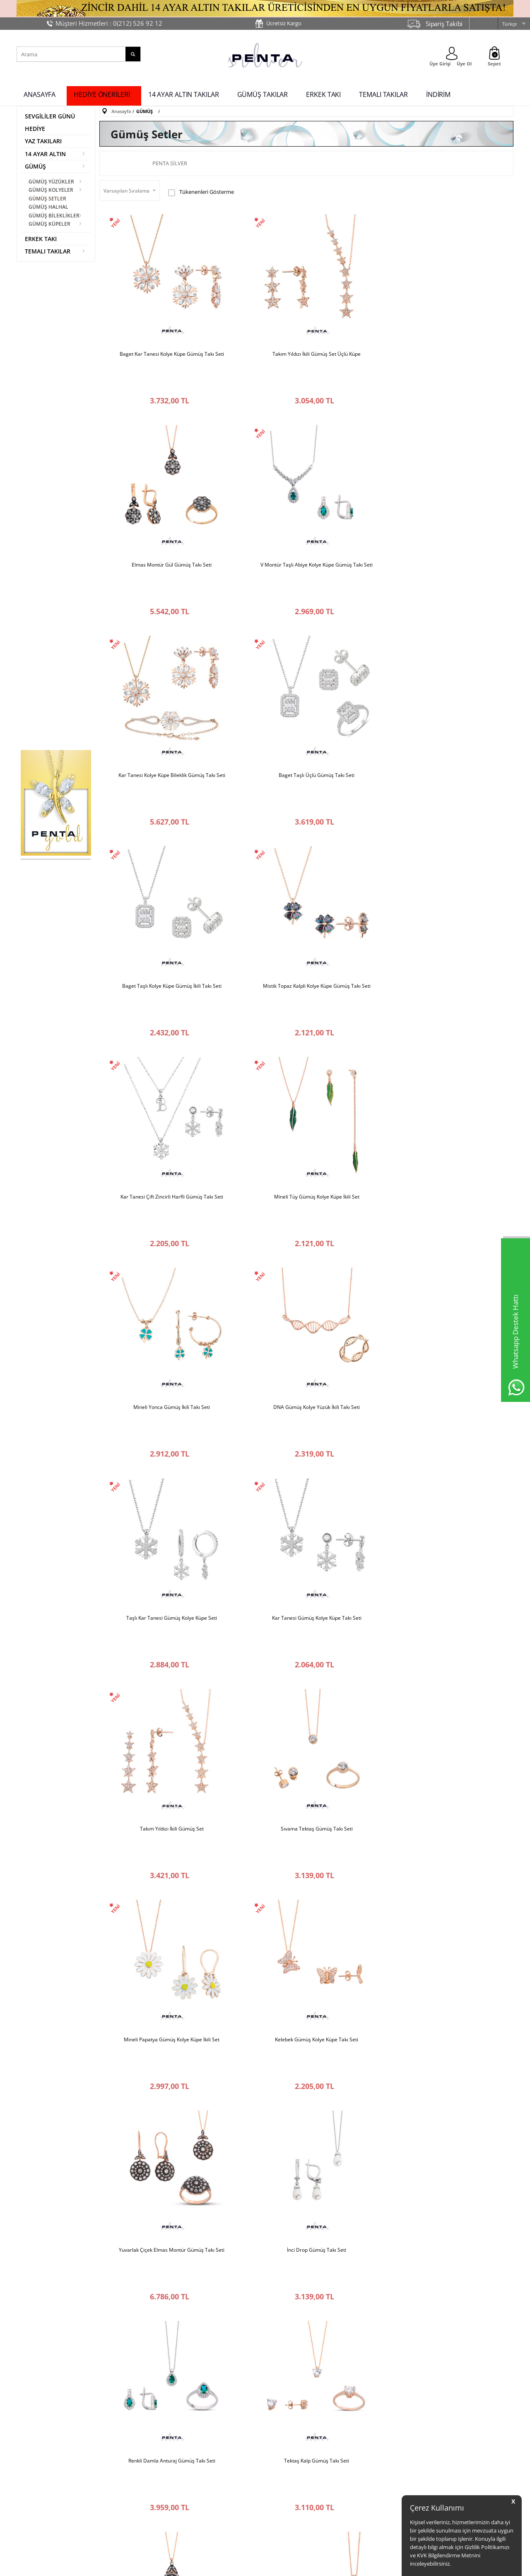 This screenshot has height=2576, width=530. Describe the element at coordinates (383, 94) in the screenshot. I see `TEMALI TAKILAR` at that location.